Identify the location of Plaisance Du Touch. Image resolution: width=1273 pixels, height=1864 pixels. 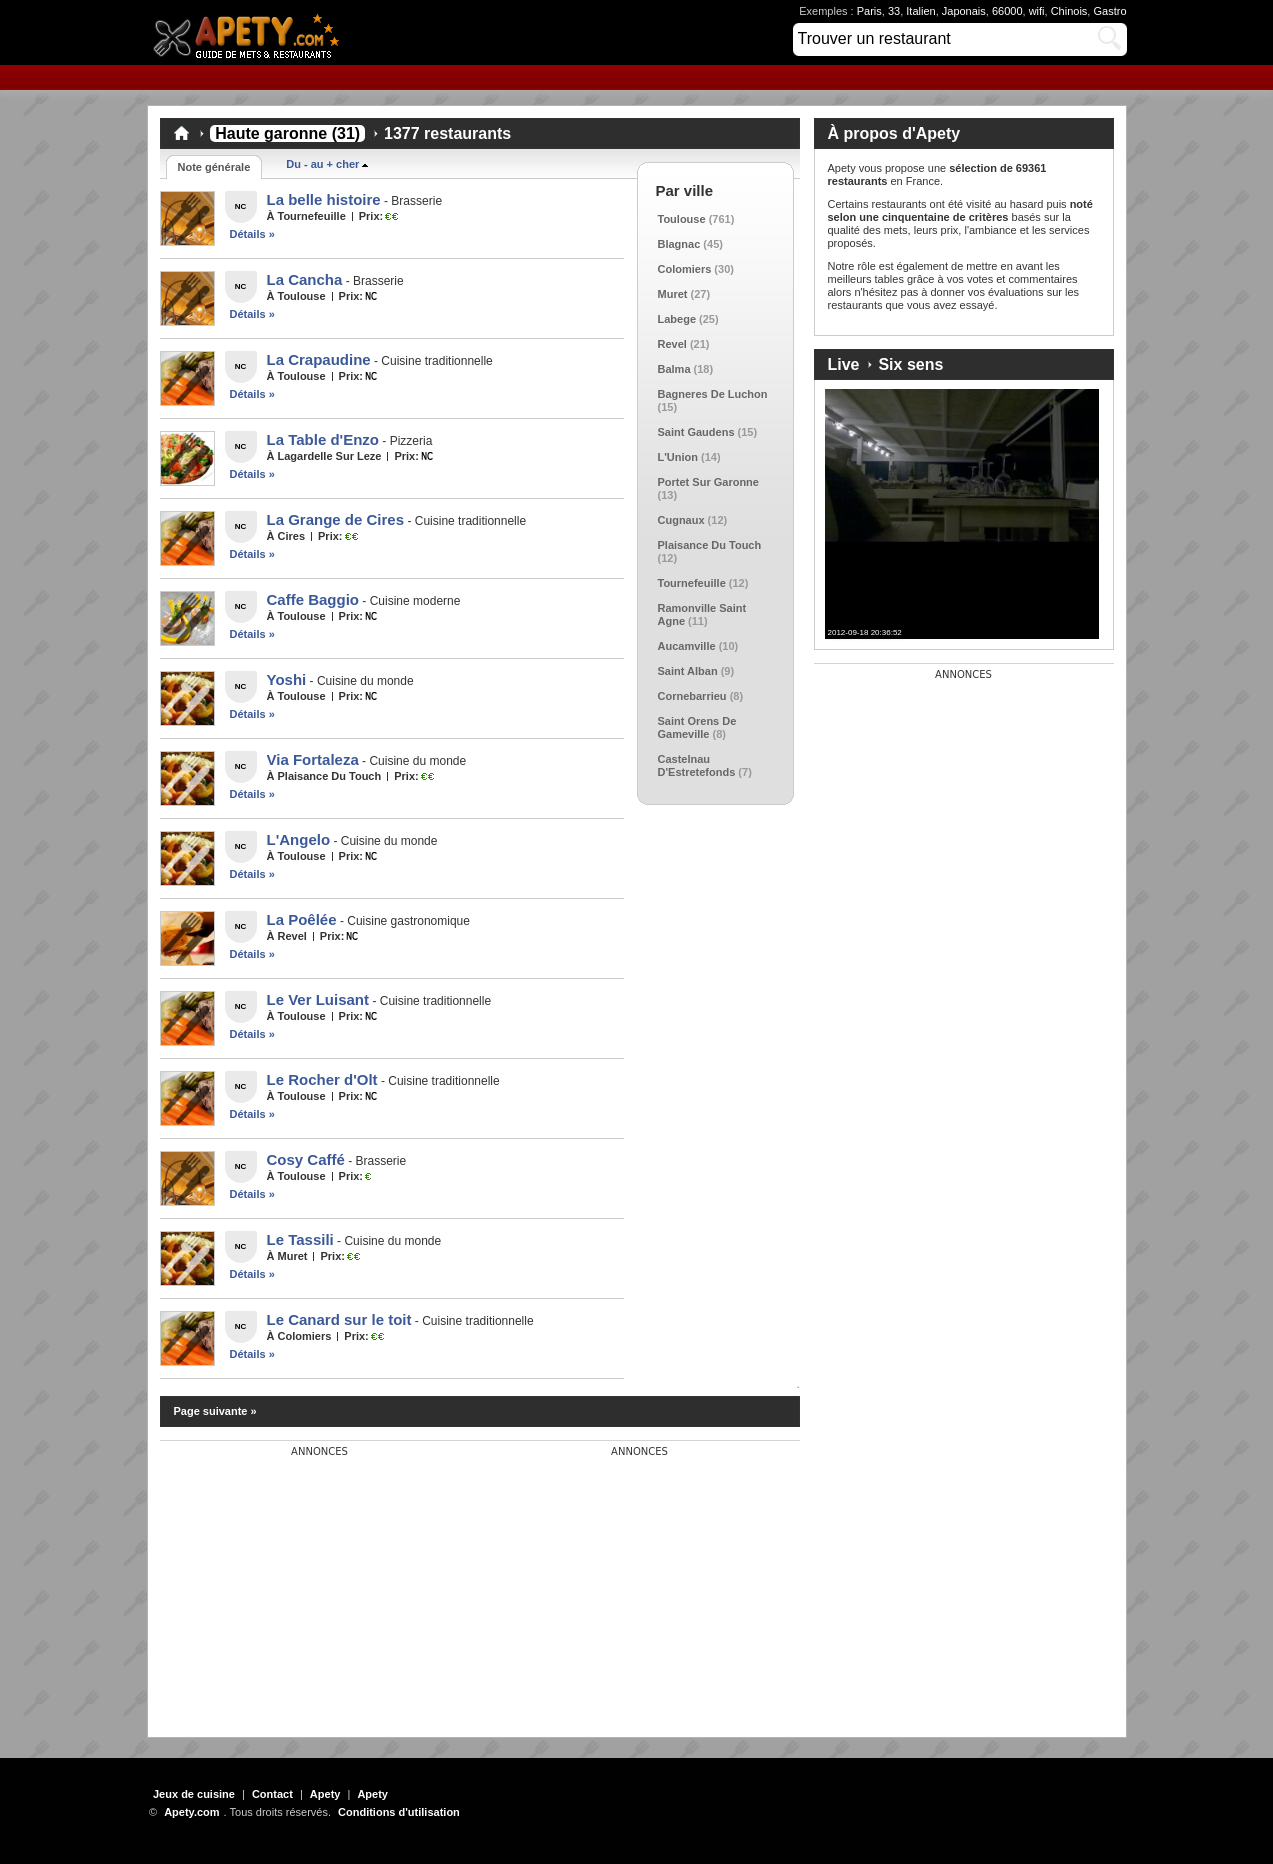
(710, 545).